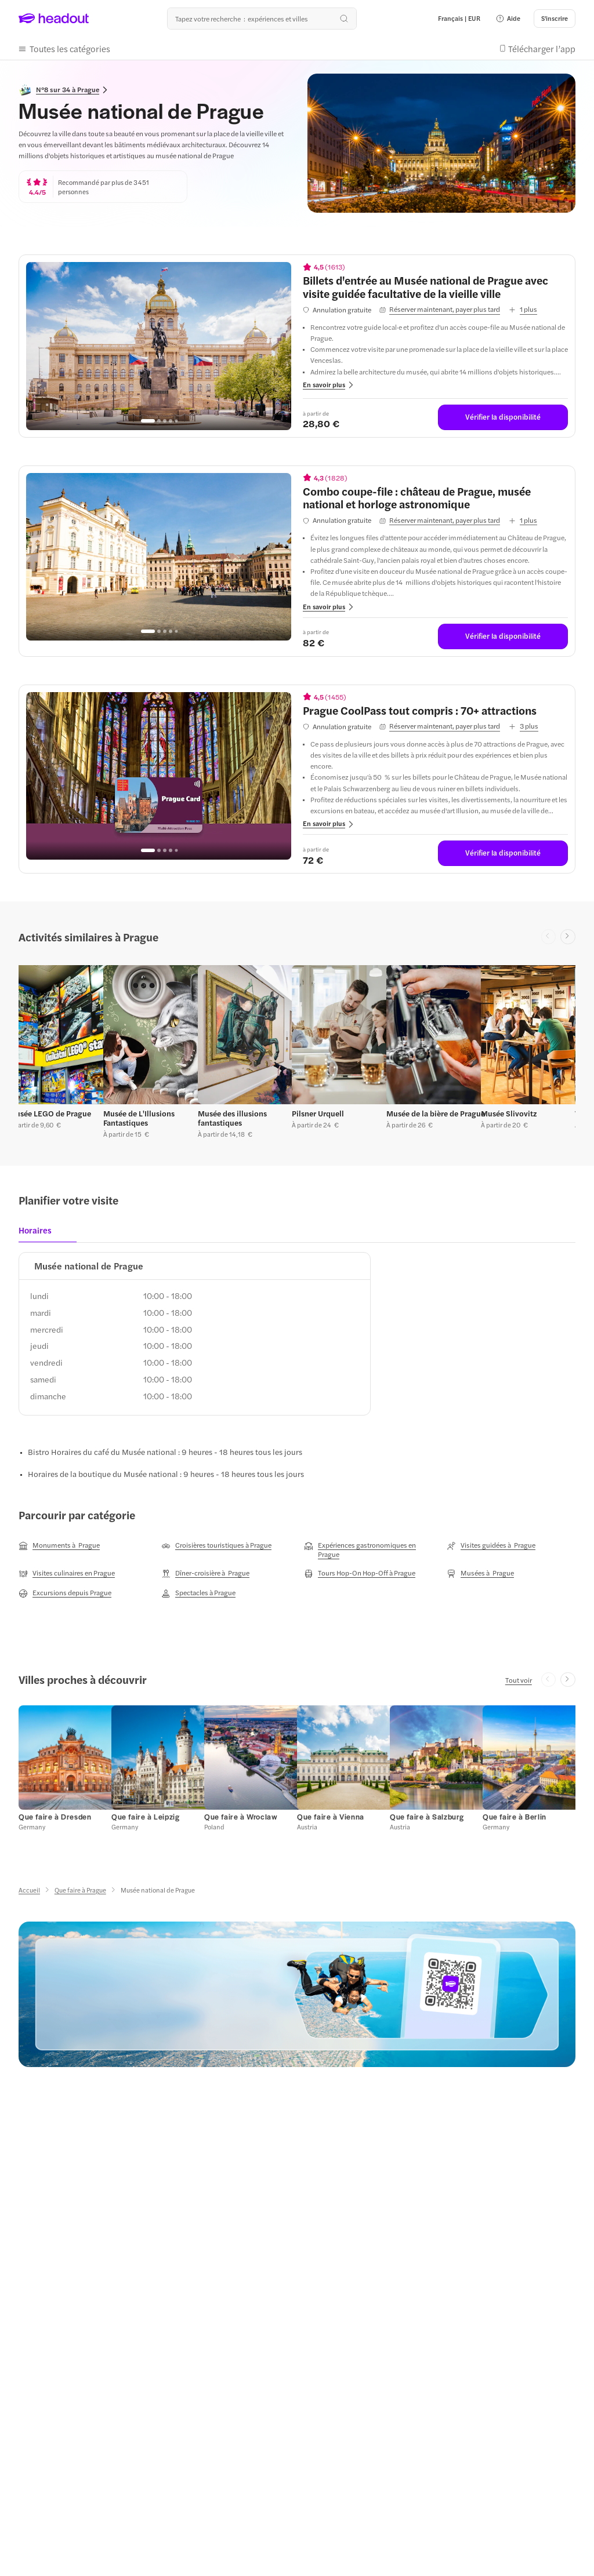 This screenshot has height=2576, width=594. Describe the element at coordinates (554, 18) in the screenshot. I see `[S'inscrire]` at that location.